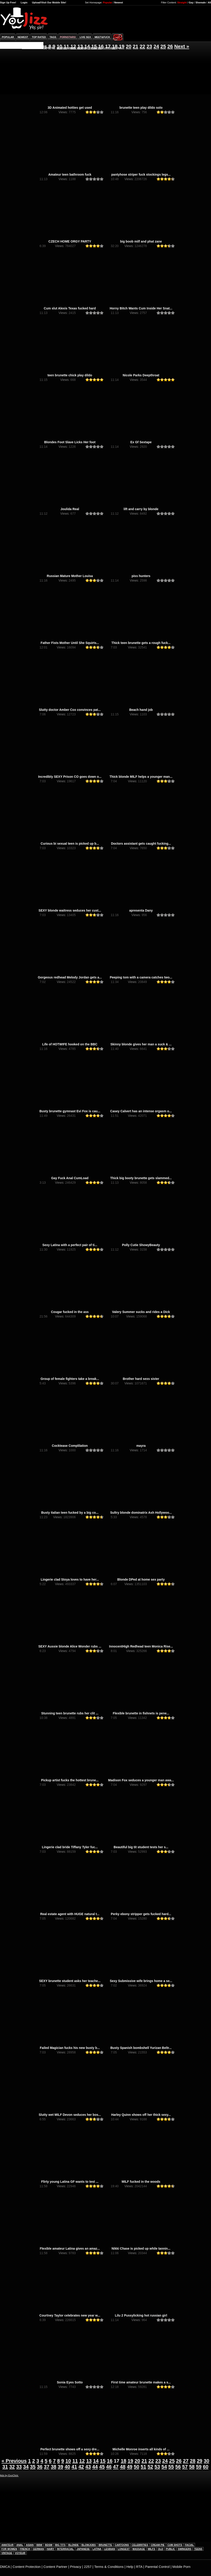 This screenshot has width=211, height=2576. Describe the element at coordinates (151, 2549) in the screenshot. I see `MILFs` at that location.